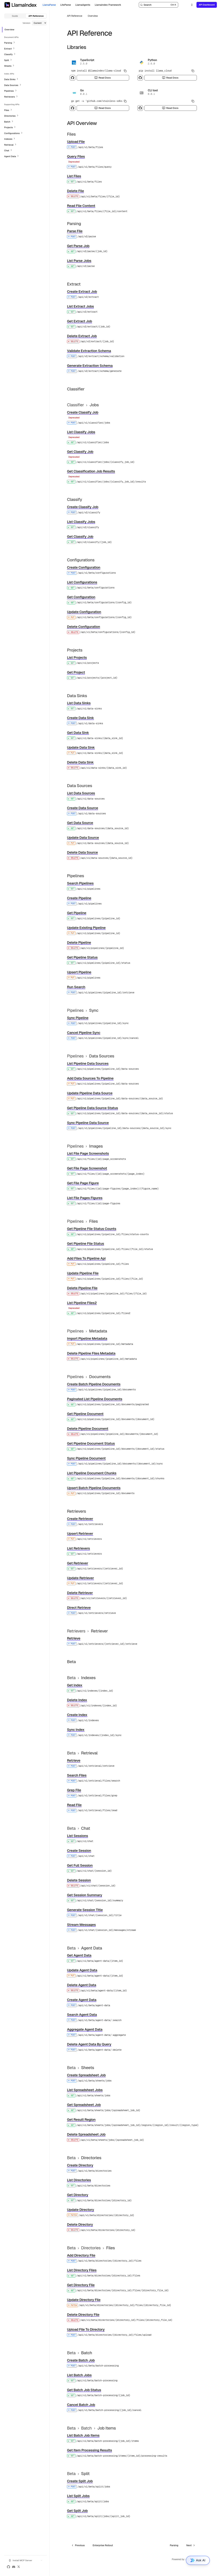 The image size is (221, 2576). Describe the element at coordinates (80, 1533) in the screenshot. I see `Upsert Retriever` at that location.